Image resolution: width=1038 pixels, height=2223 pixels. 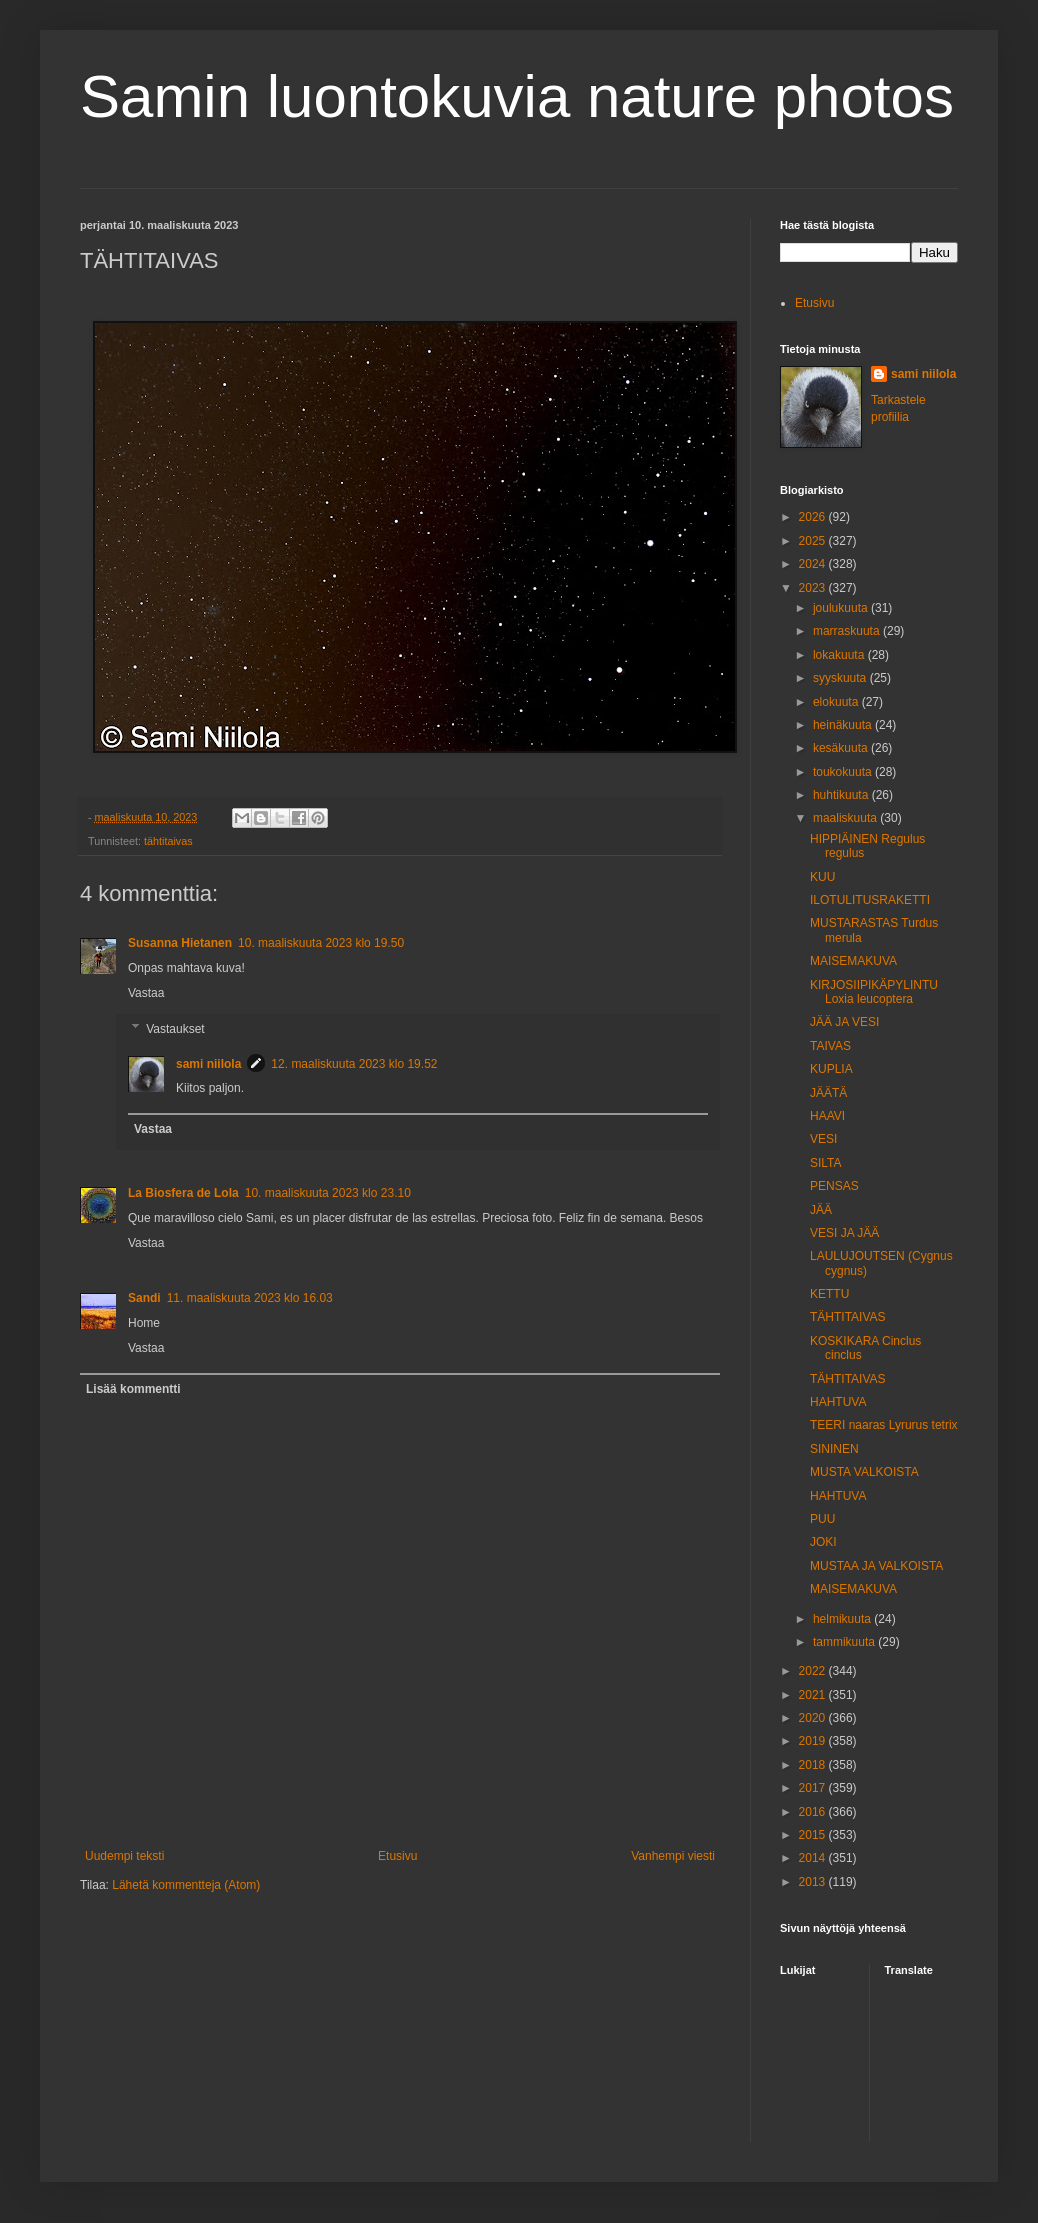 I want to click on 2018, so click(x=814, y=1765).